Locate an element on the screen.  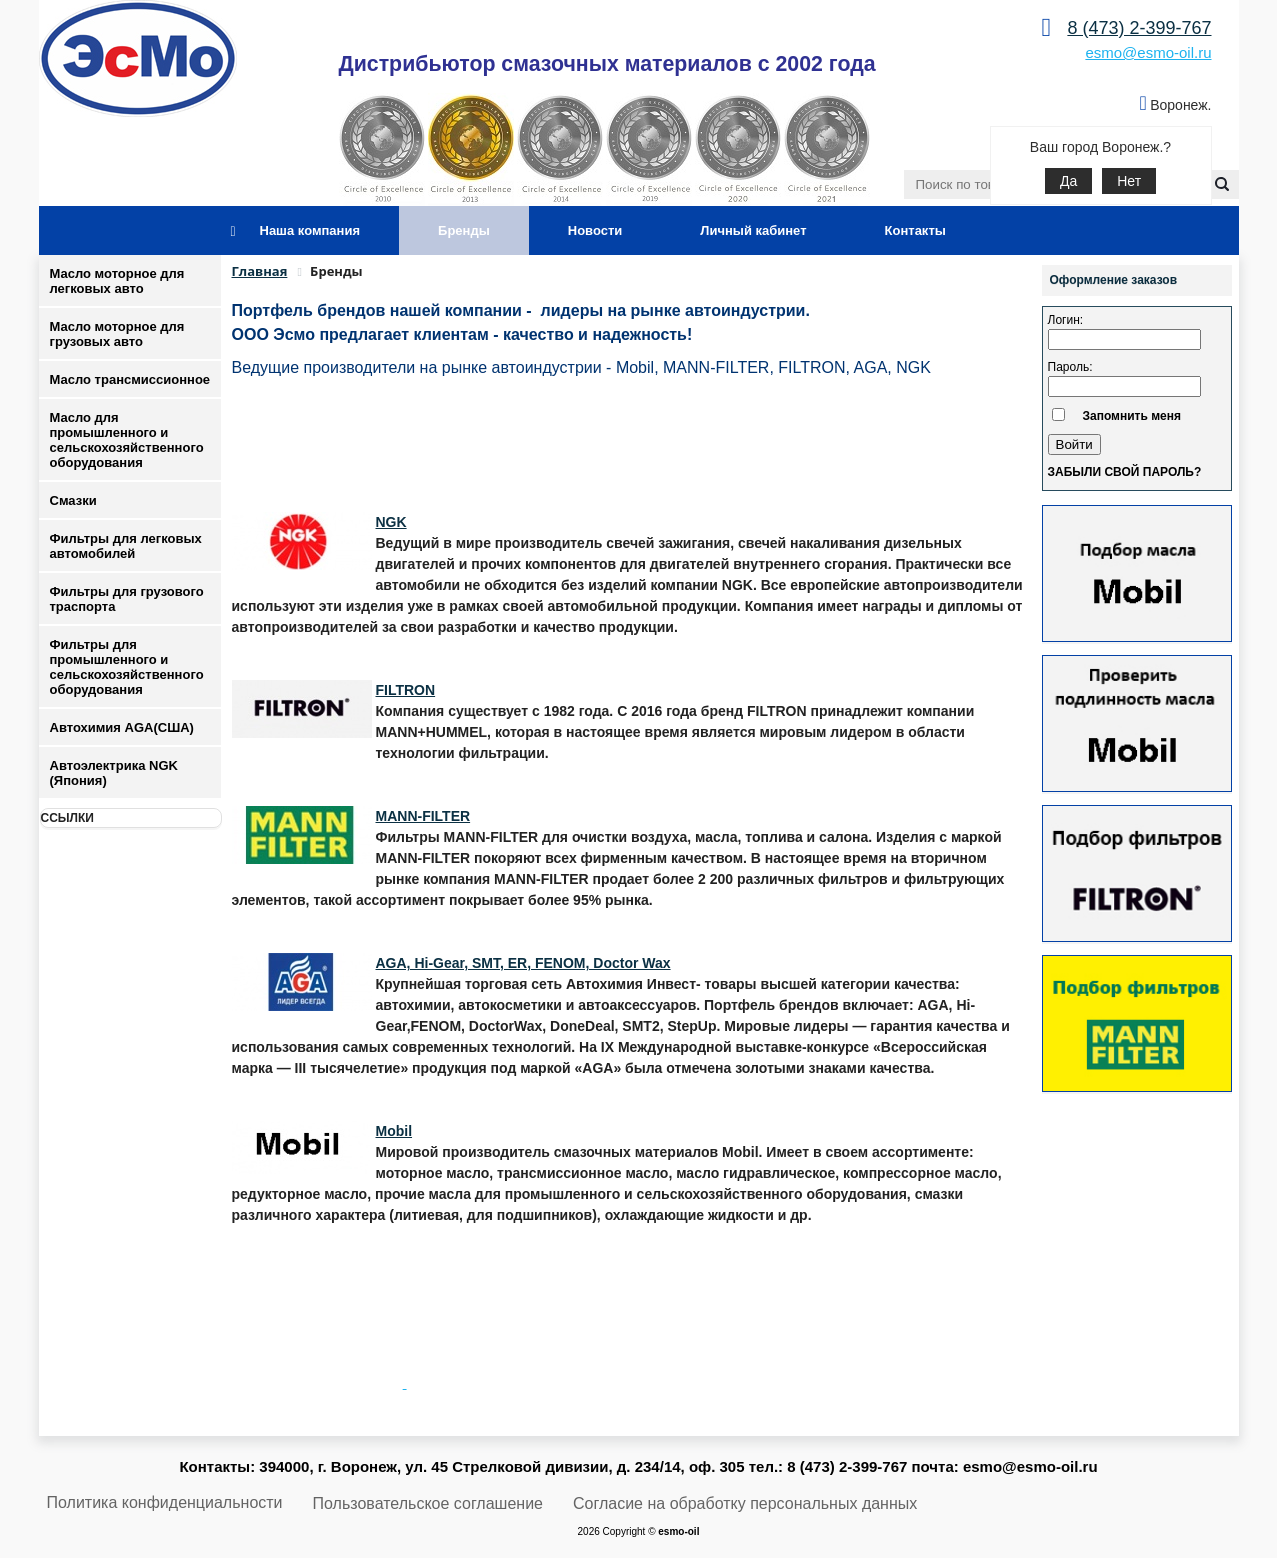
Масло трансмиссионное is located at coordinates (130, 379).